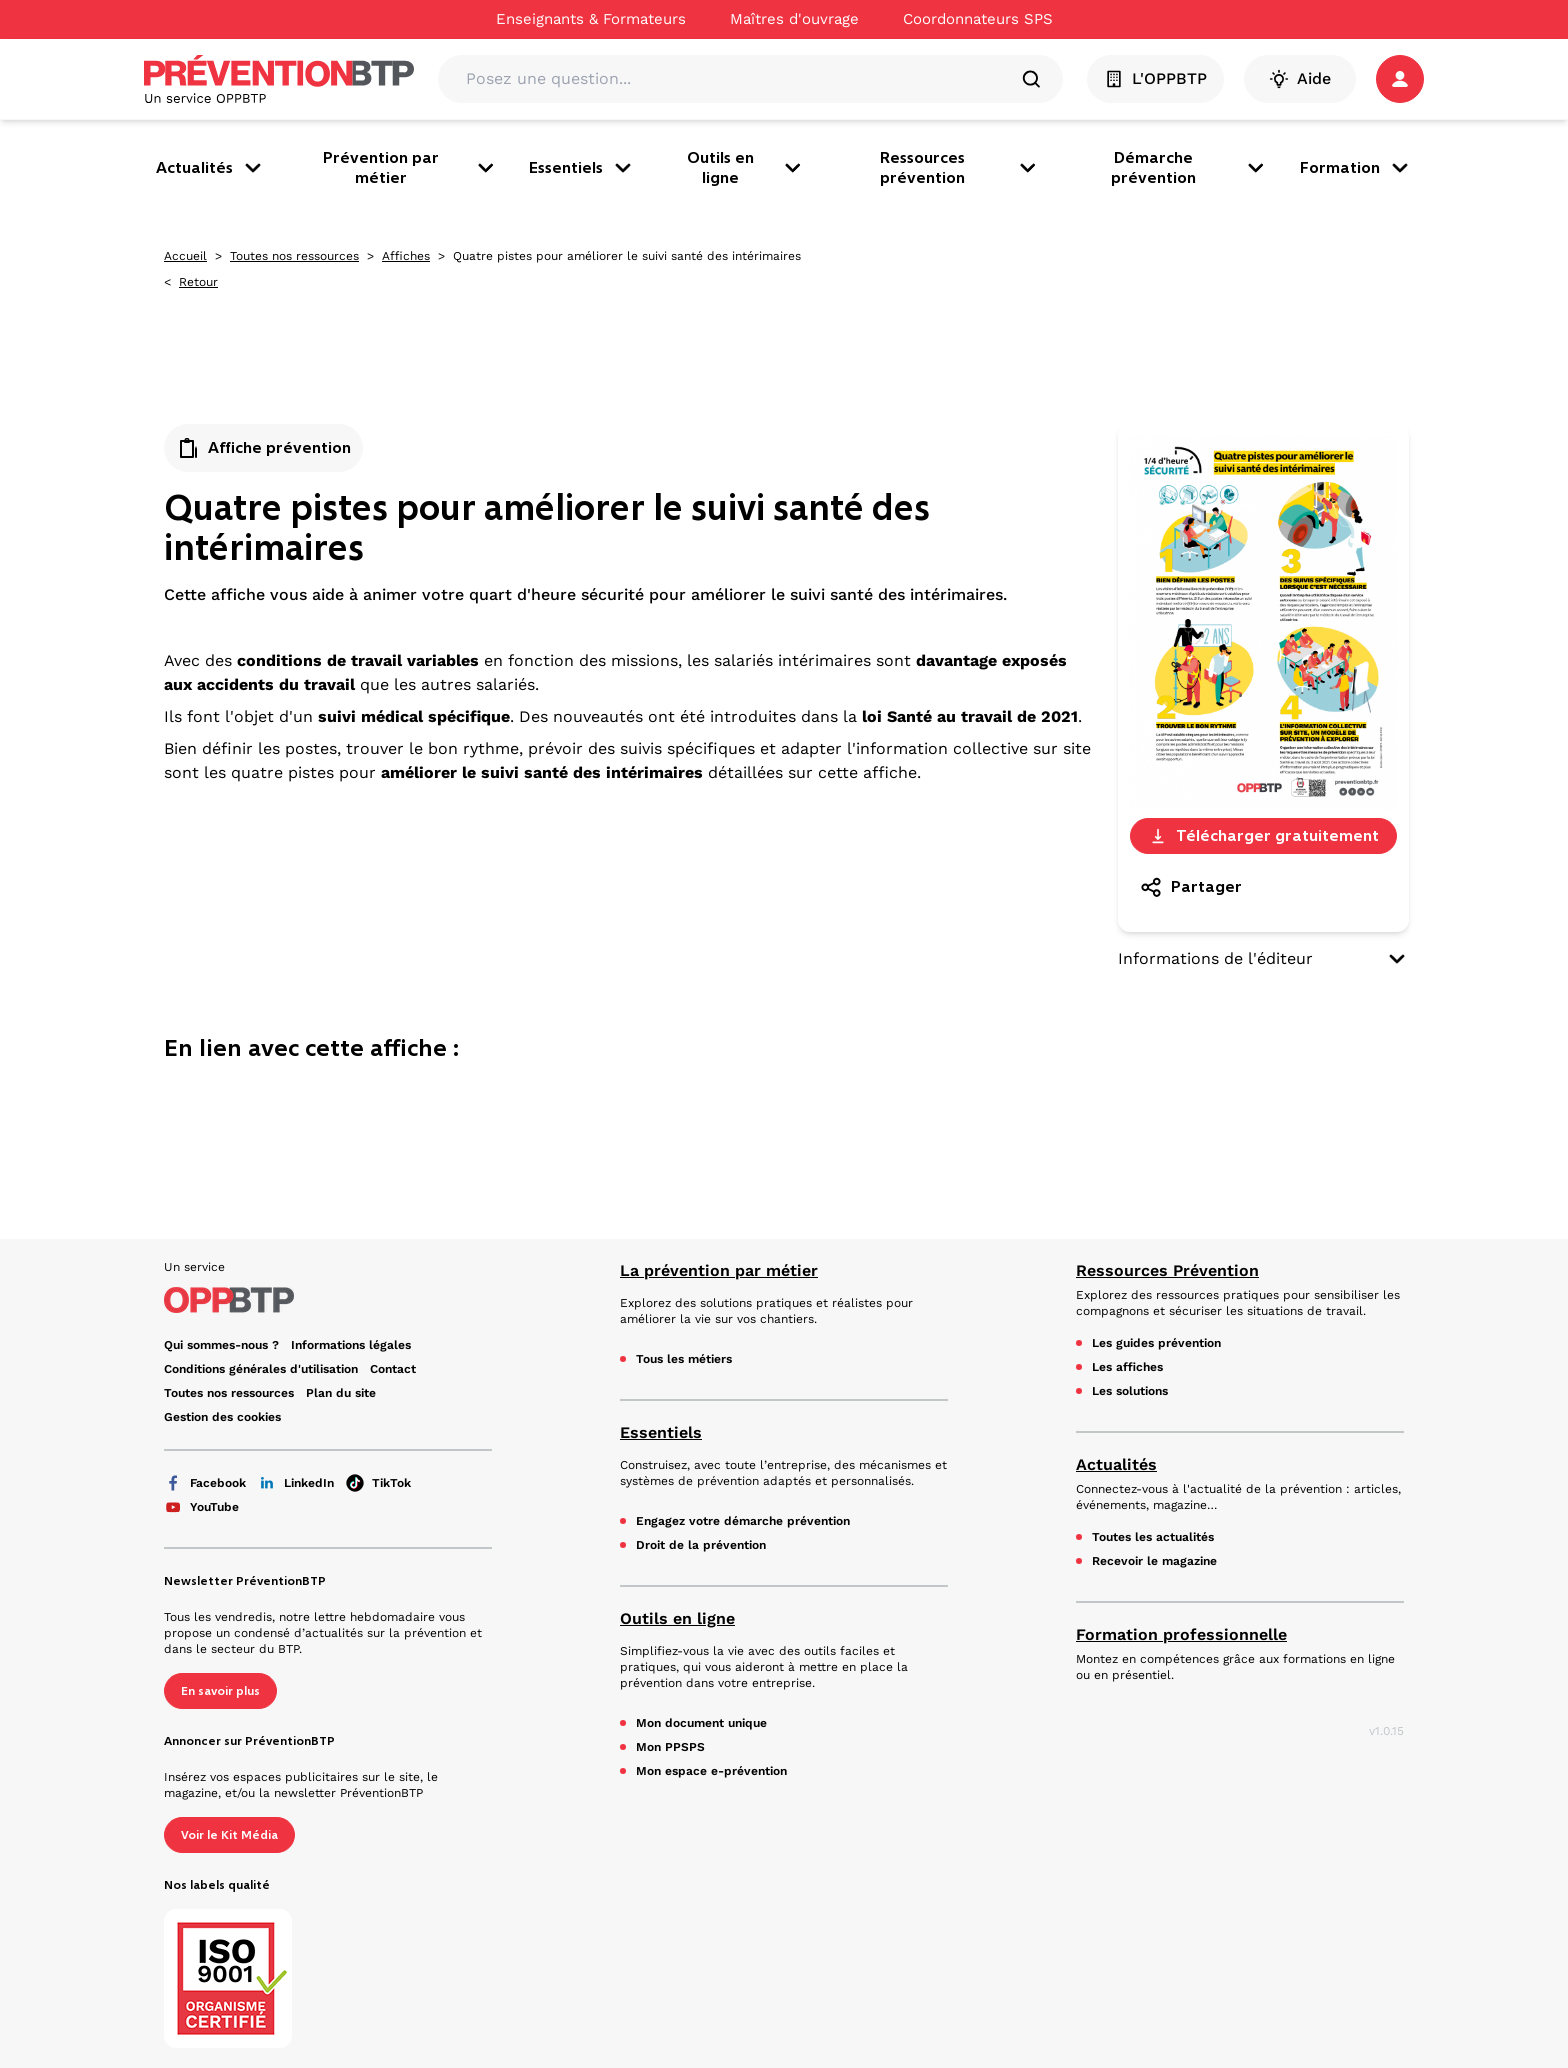  What do you see at coordinates (1356, 168) in the screenshot?
I see `Formation` at bounding box center [1356, 168].